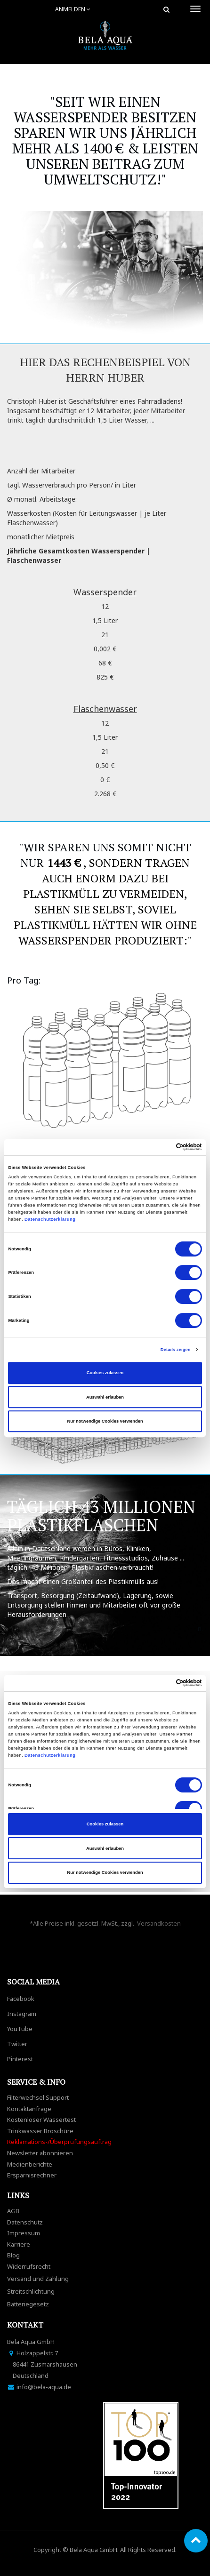 This screenshot has width=210, height=2576. What do you see at coordinates (105, 1372) in the screenshot?
I see `Cookies zulassen` at bounding box center [105, 1372].